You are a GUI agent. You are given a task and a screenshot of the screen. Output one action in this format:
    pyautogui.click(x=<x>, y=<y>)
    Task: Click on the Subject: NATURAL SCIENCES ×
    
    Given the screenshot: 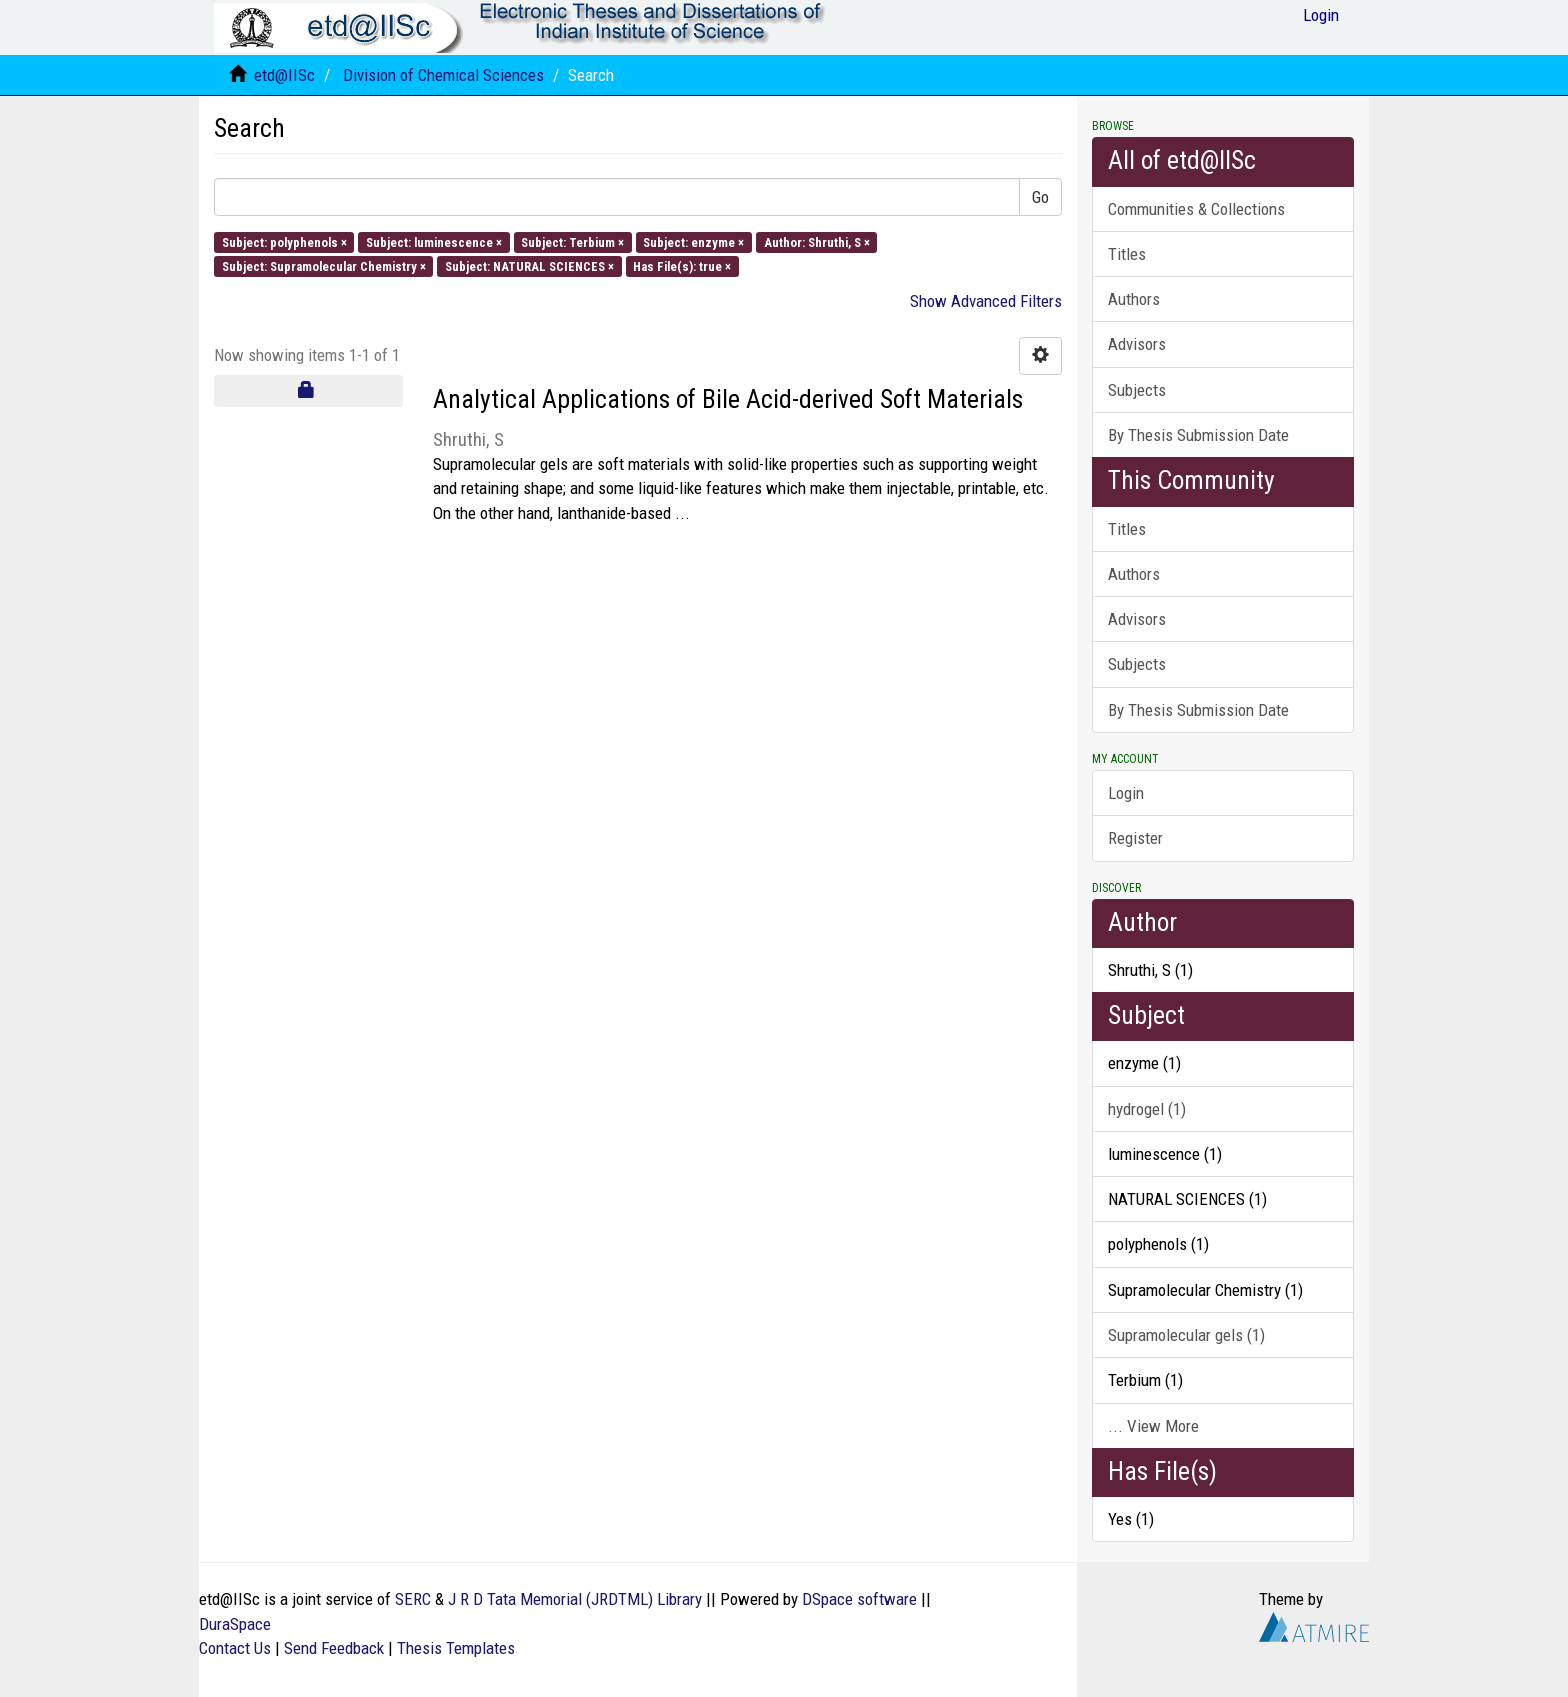 What is the action you would take?
    pyautogui.click(x=529, y=265)
    